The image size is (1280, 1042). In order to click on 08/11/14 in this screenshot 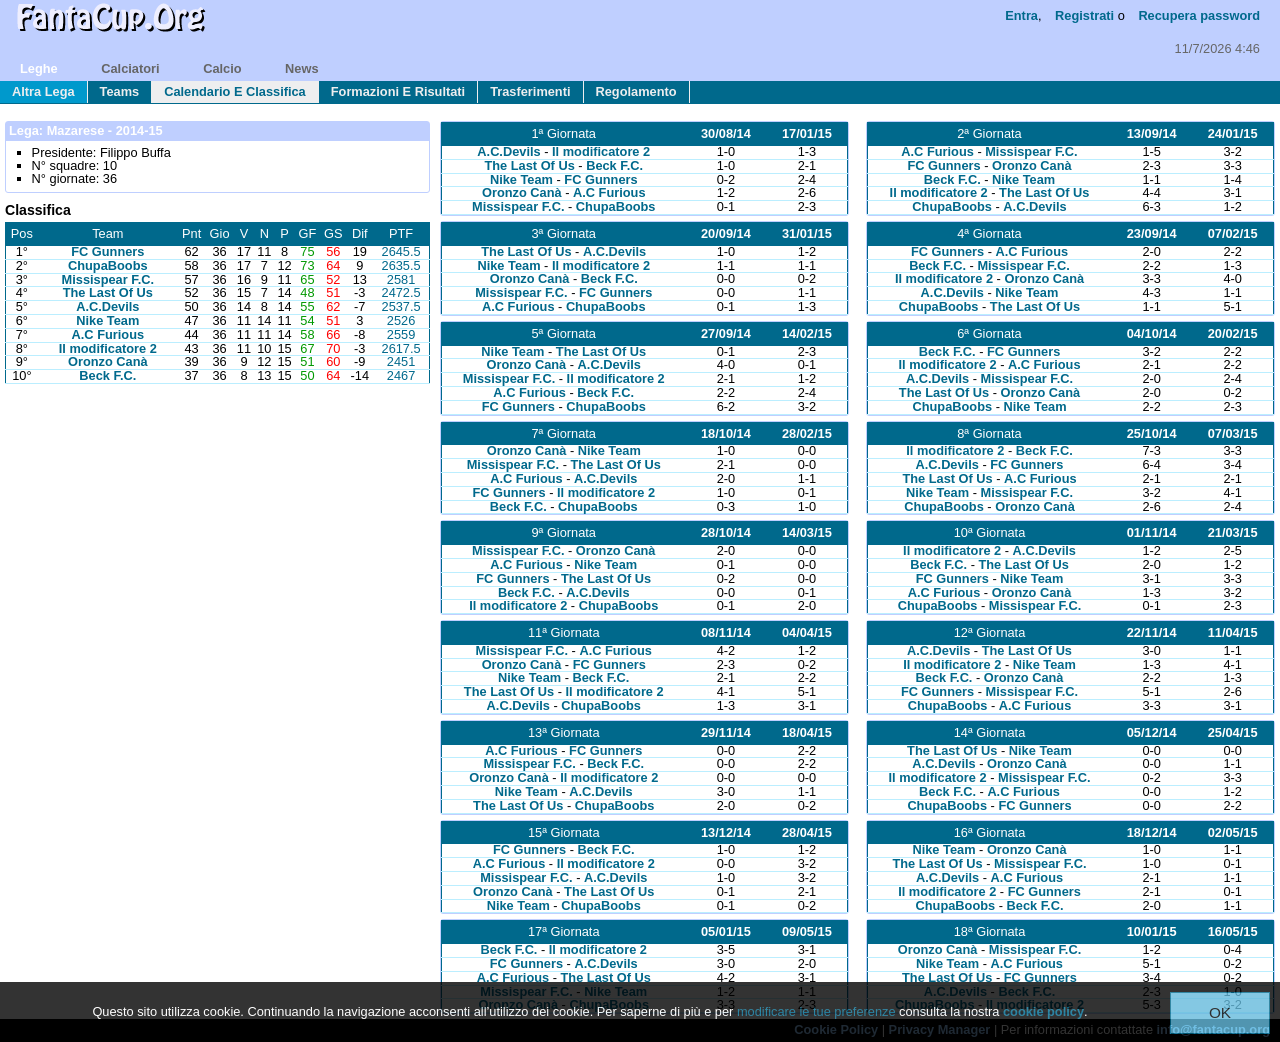, I will do `click(726, 632)`.